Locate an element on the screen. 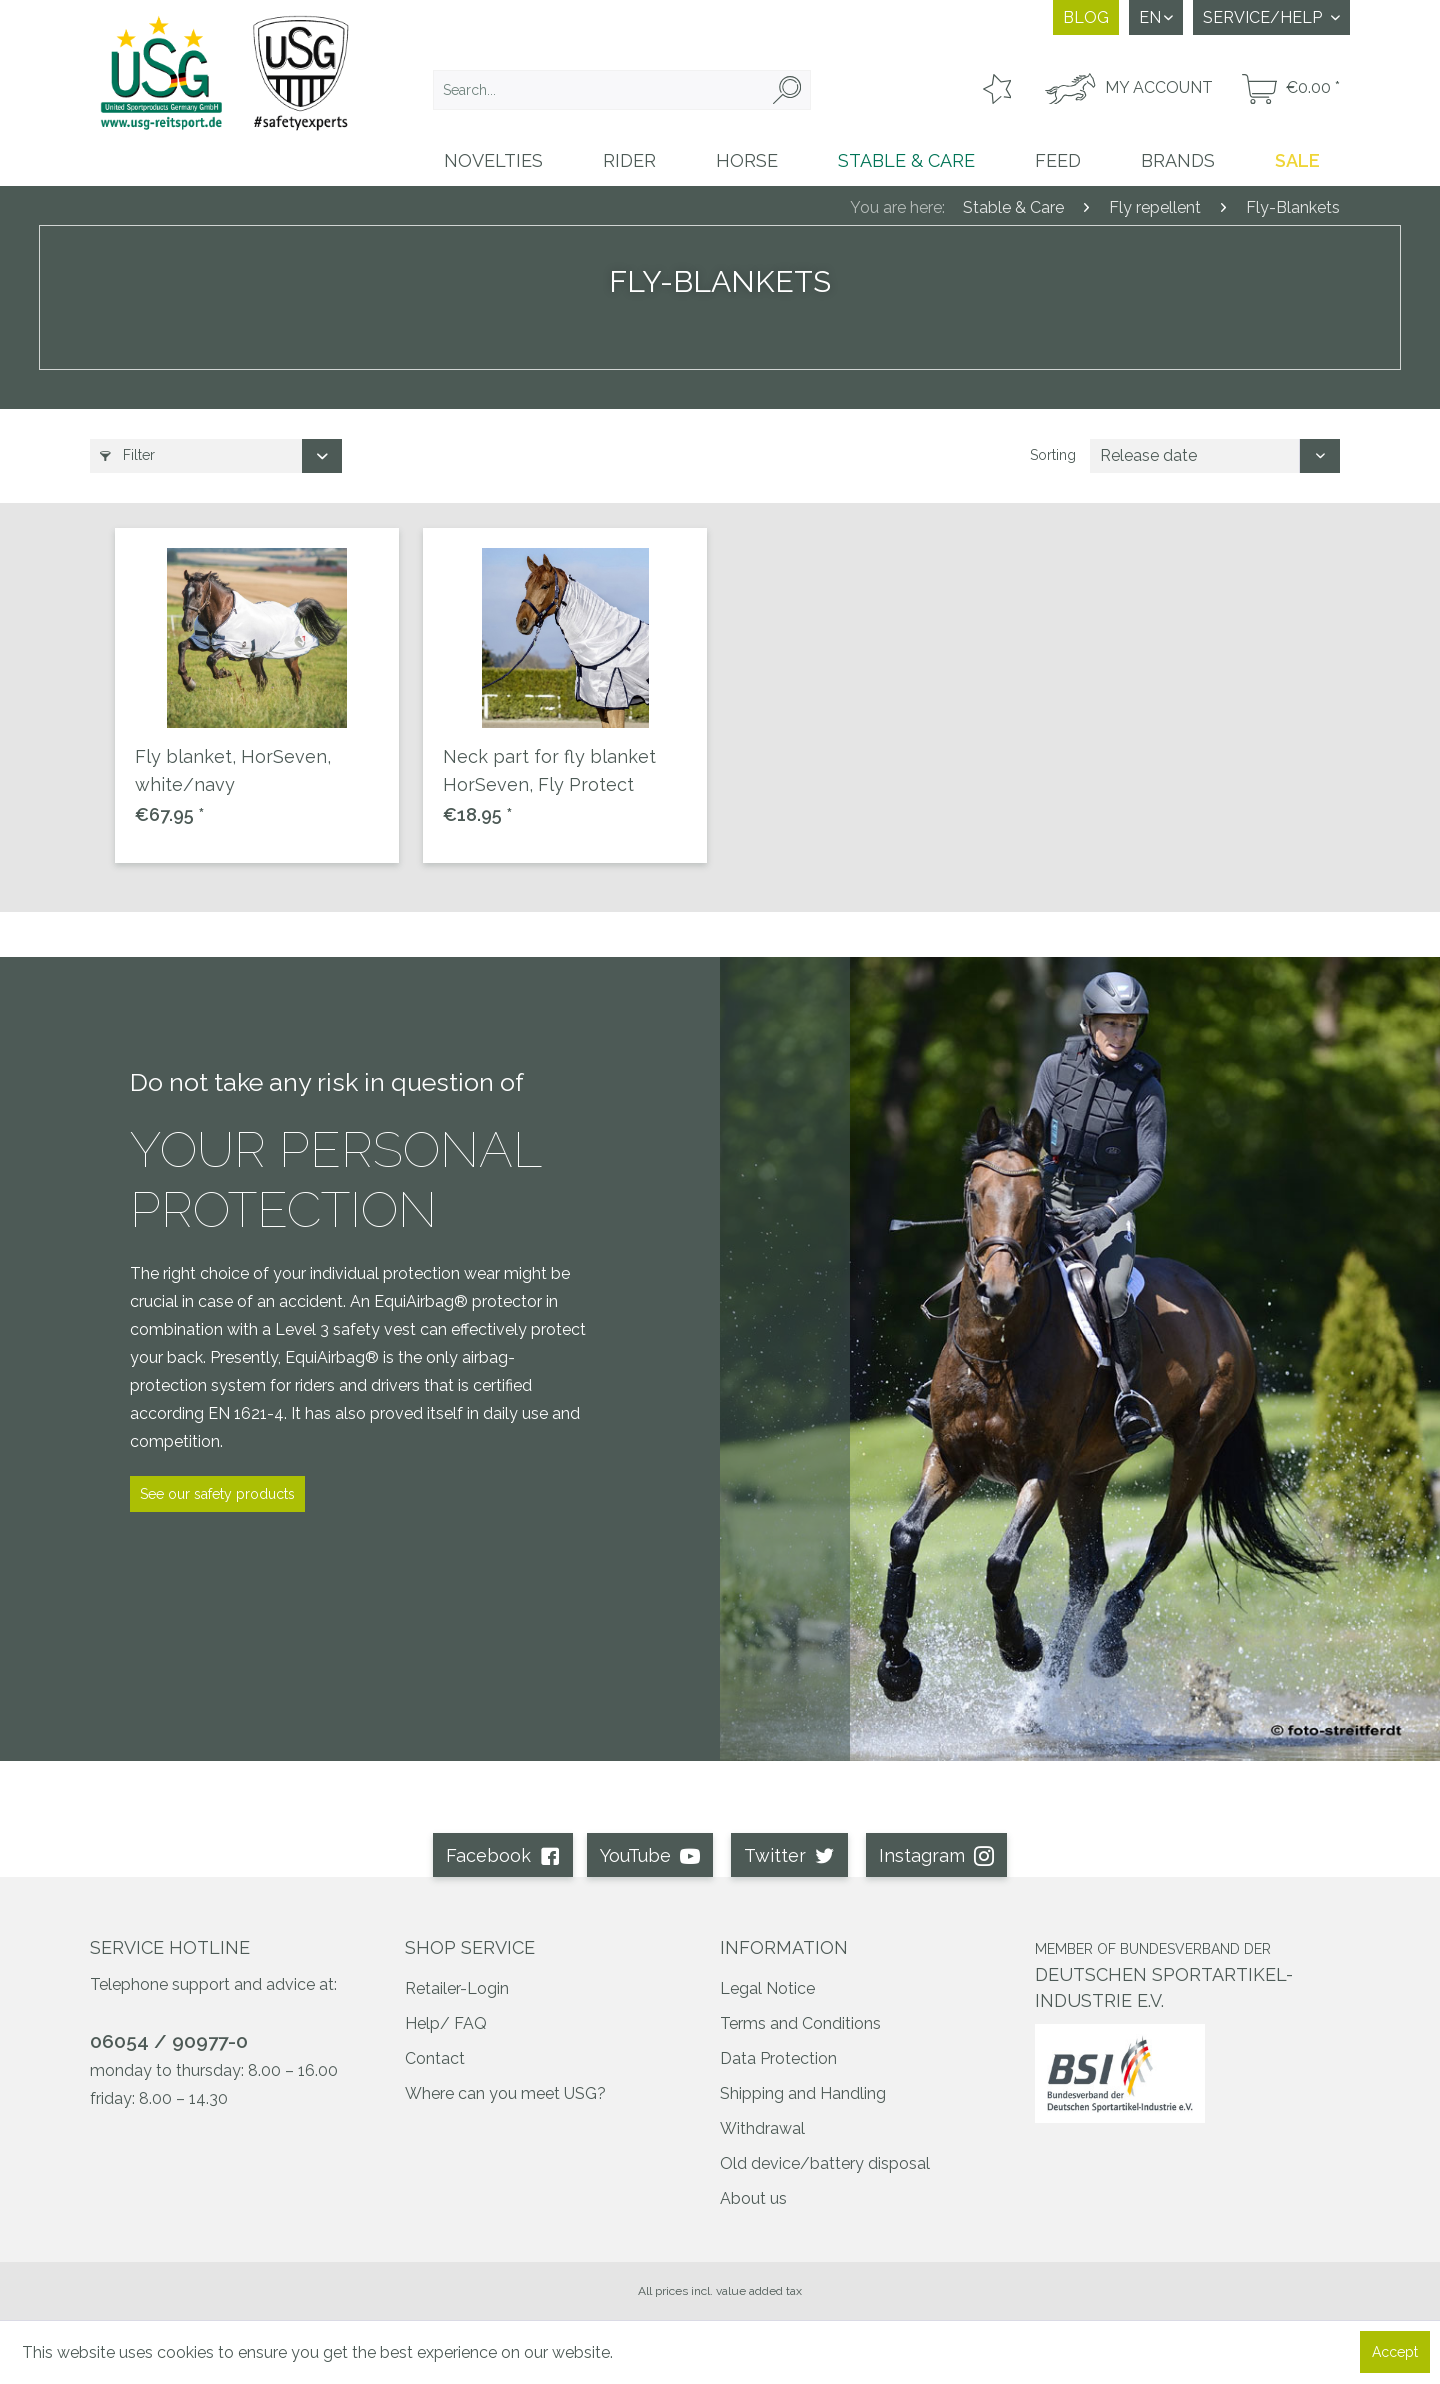 The image size is (1440, 2384). Where can you meet USG? is located at coordinates (505, 2093).